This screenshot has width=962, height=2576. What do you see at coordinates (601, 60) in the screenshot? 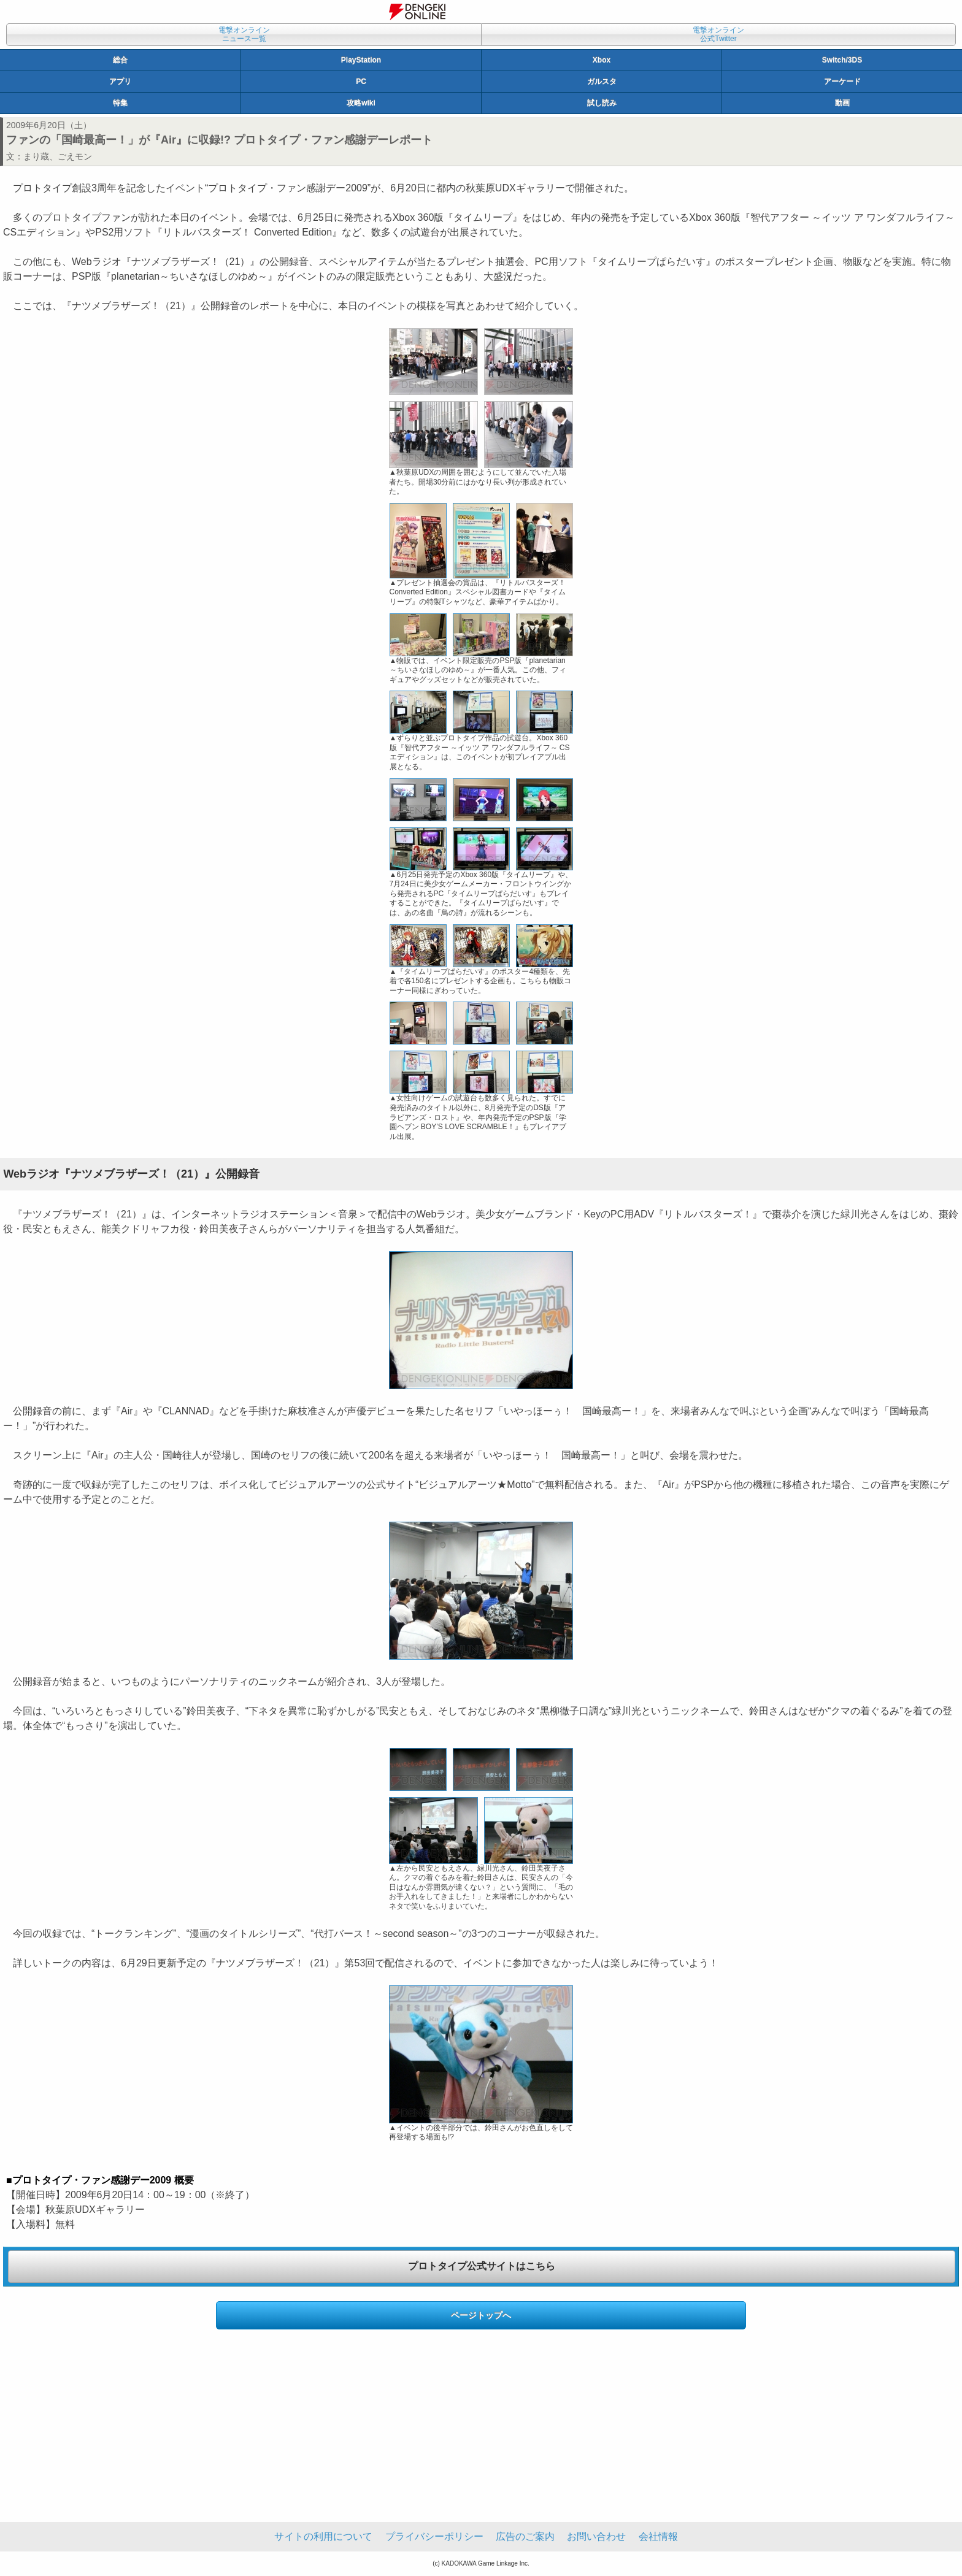
I see `Xbox` at bounding box center [601, 60].